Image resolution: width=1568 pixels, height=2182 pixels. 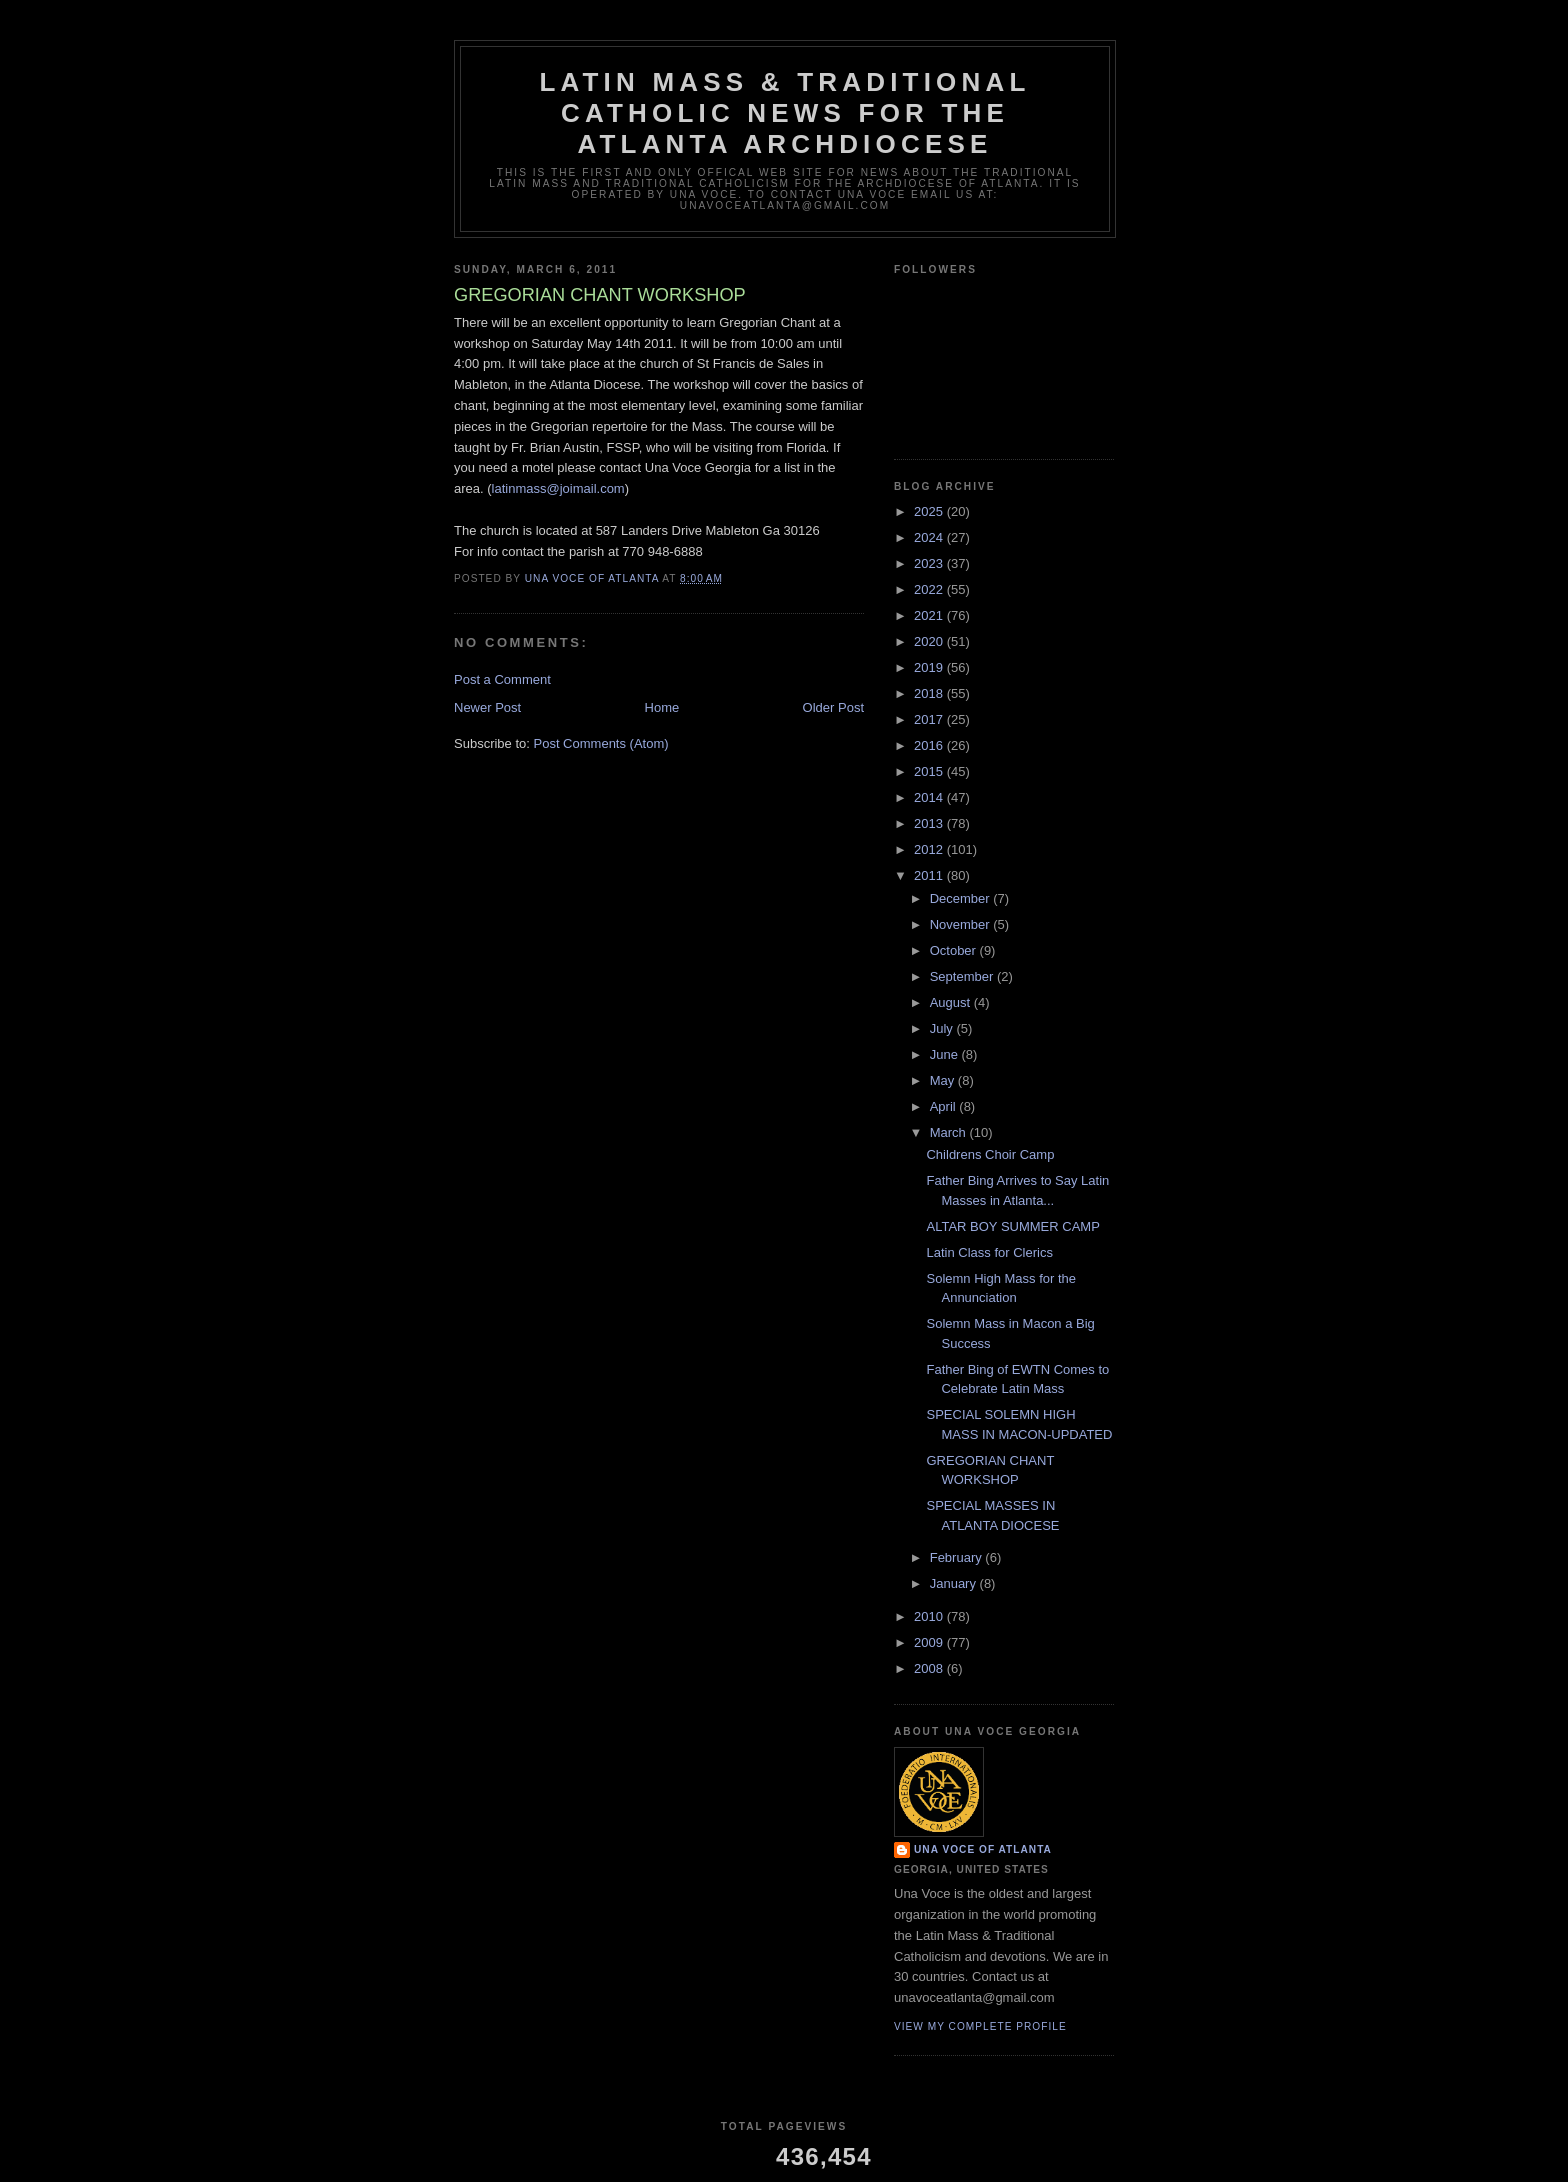 What do you see at coordinates (958, 1557) in the screenshot?
I see `February` at bounding box center [958, 1557].